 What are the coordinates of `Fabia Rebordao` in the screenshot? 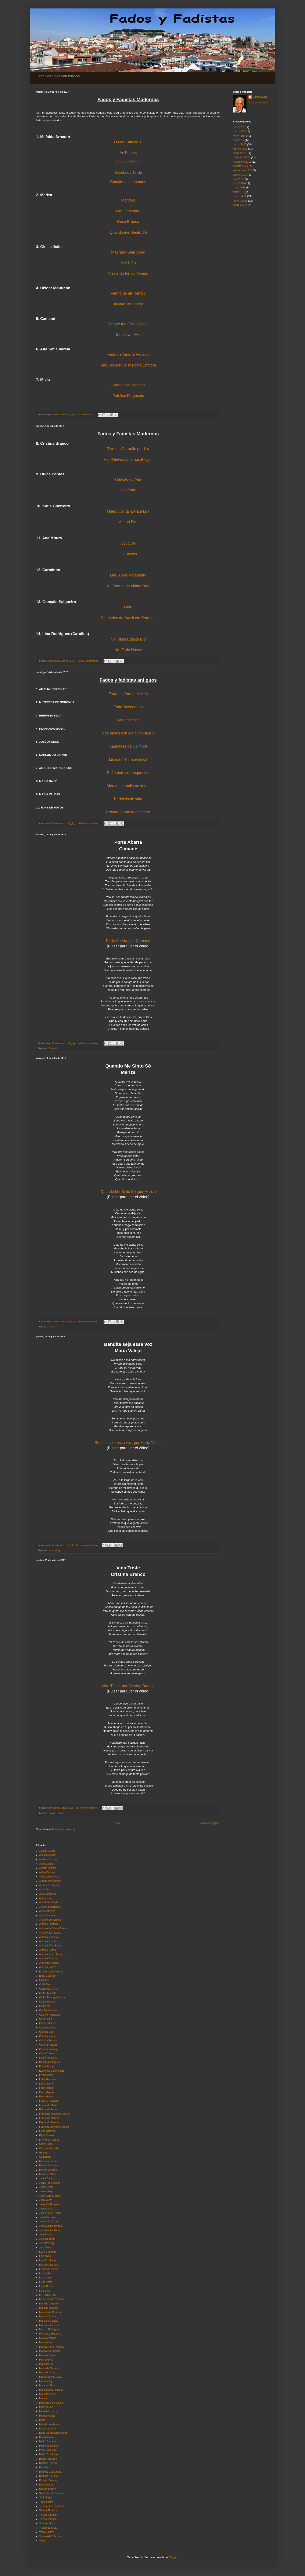 It's located at (48, 2079).